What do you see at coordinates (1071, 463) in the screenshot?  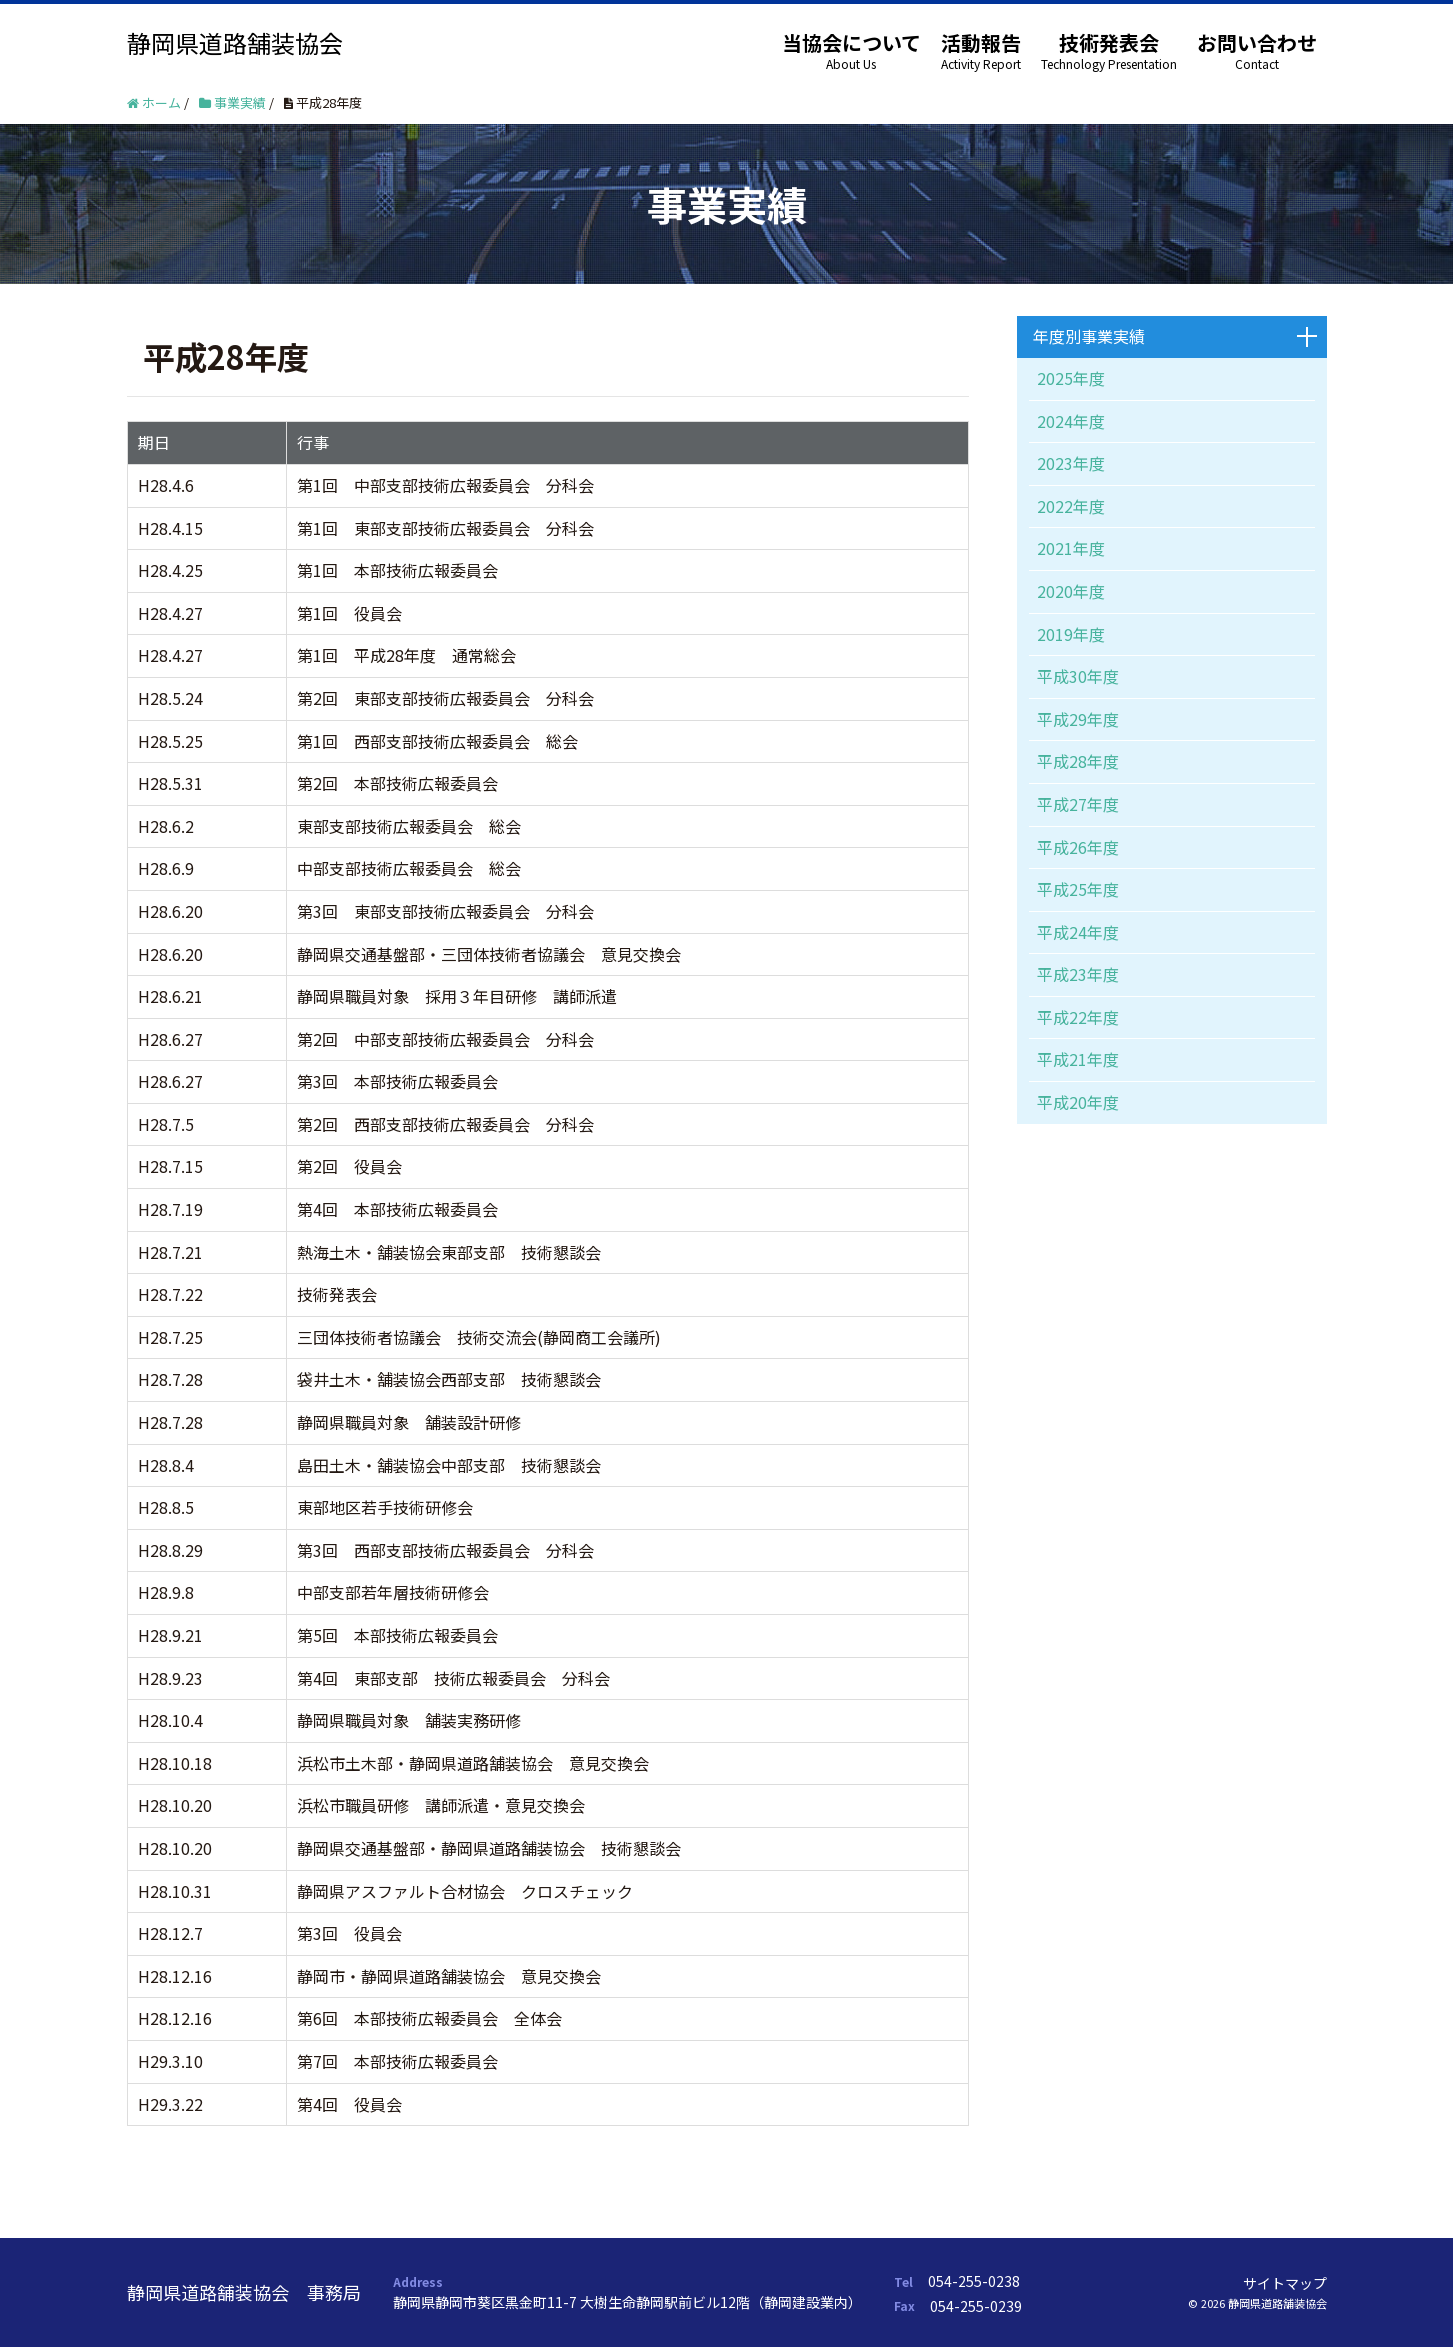 I see `2023年度` at bounding box center [1071, 463].